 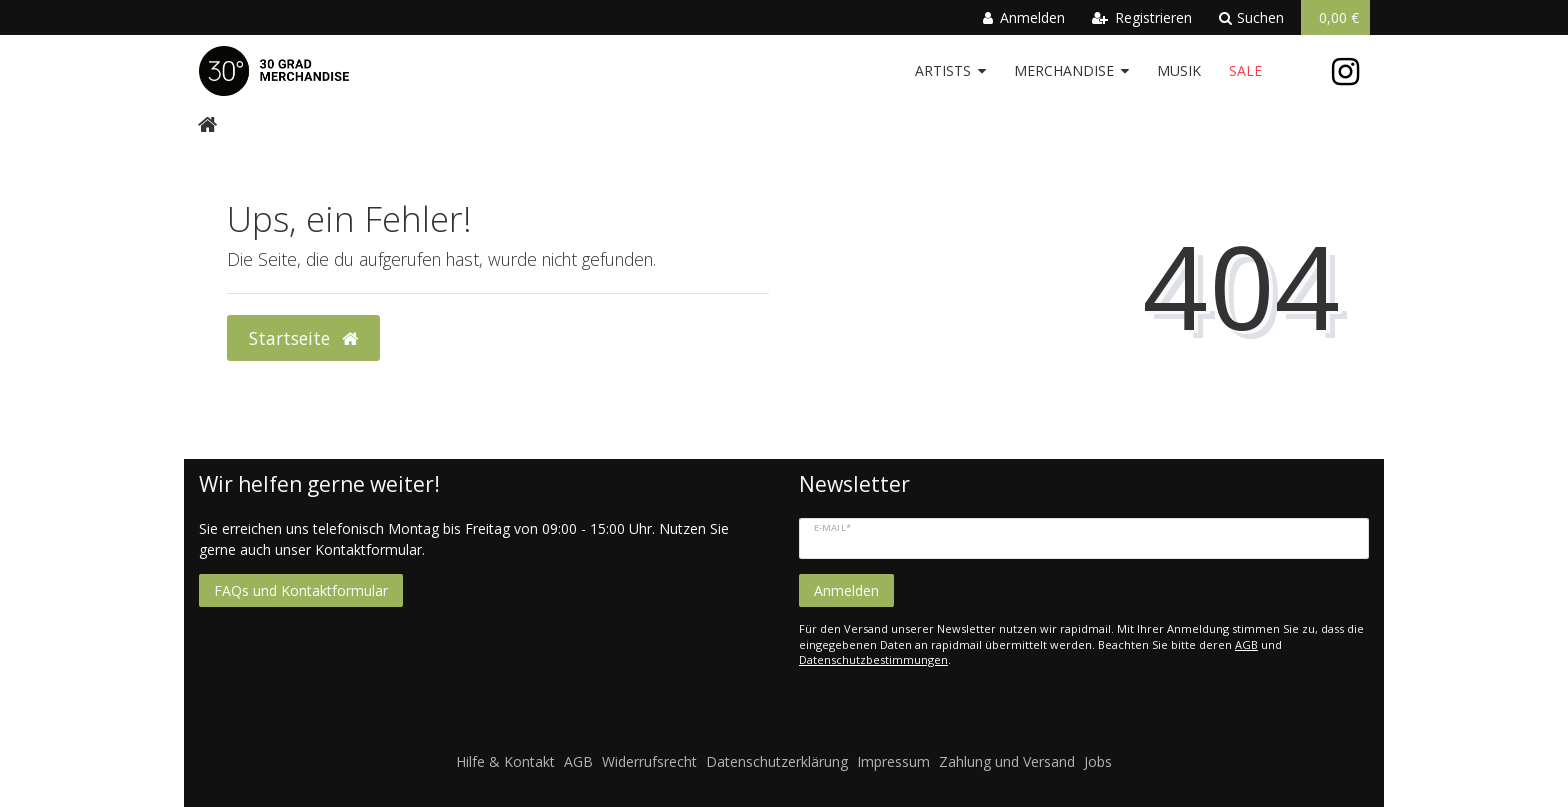 I want to click on Datenschutzerklärung, so click(x=777, y=761).